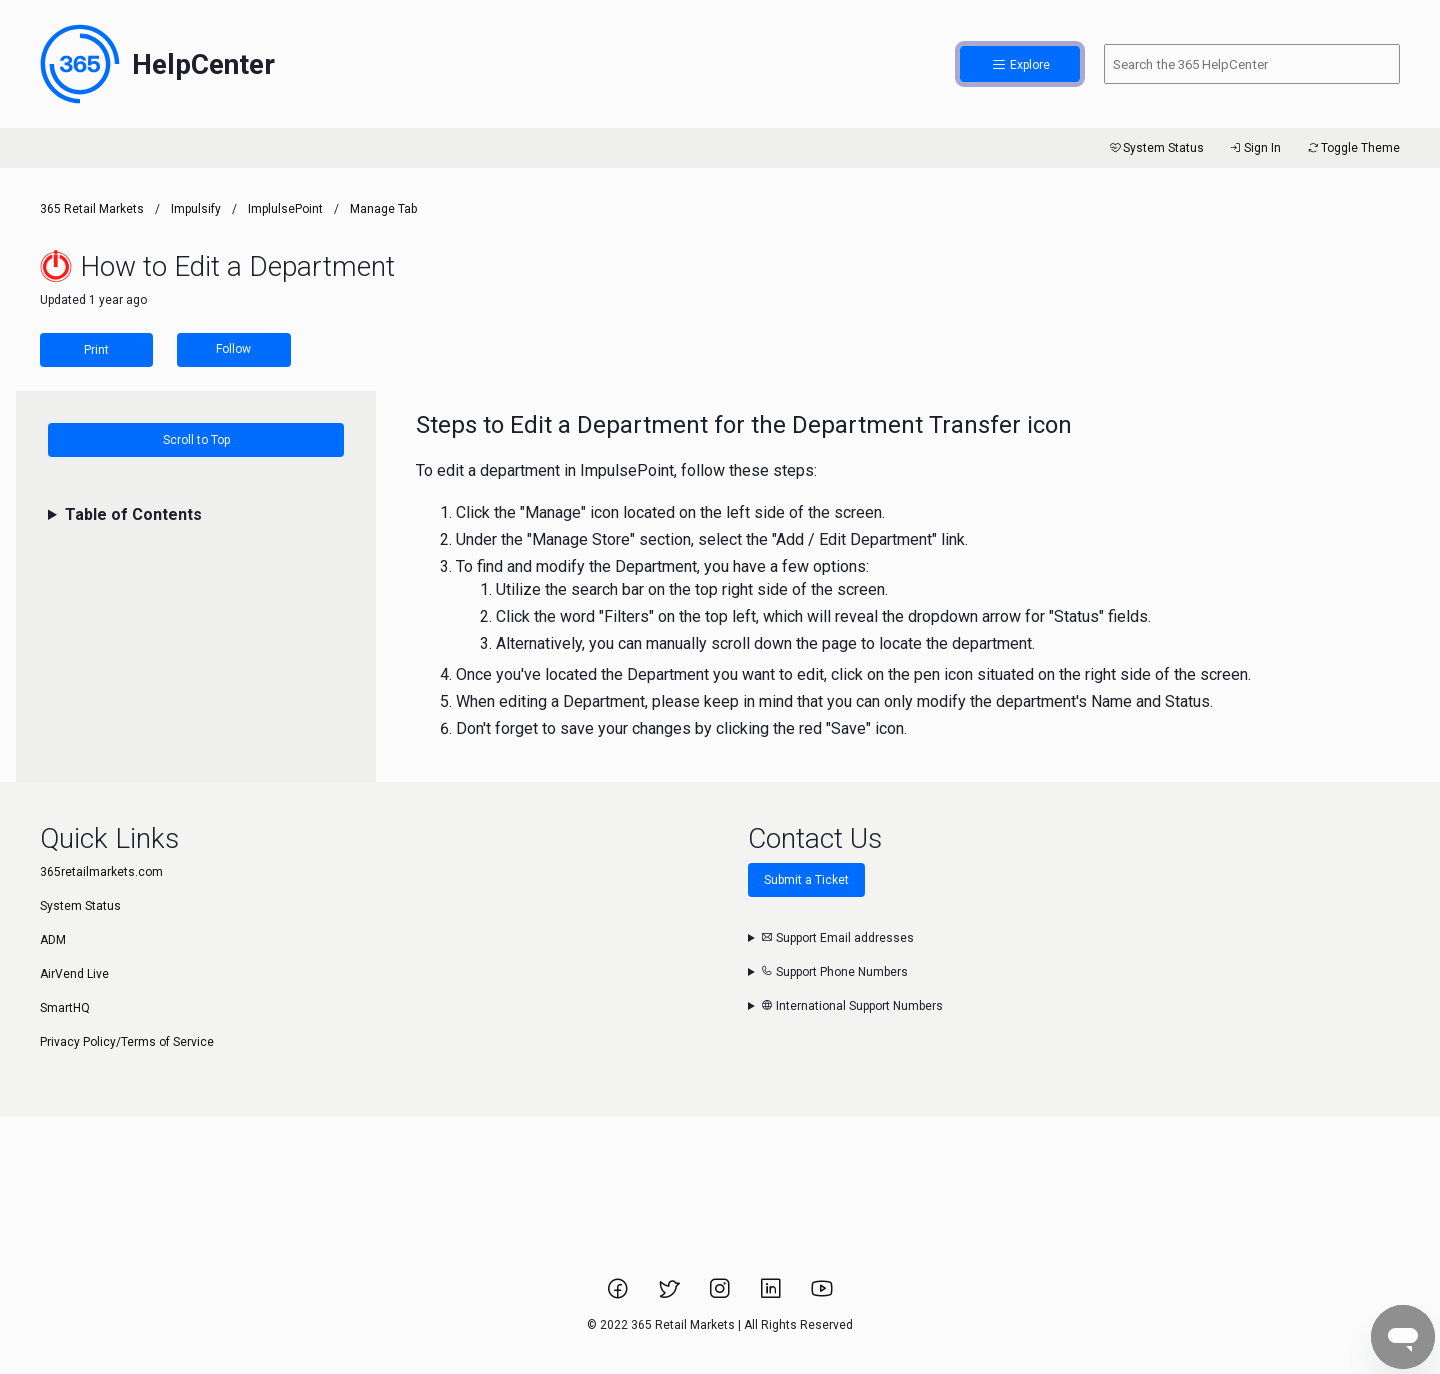 The image size is (1440, 1374). Describe the element at coordinates (127, 1042) in the screenshot. I see `Privacy Policy/Terms of Service` at that location.